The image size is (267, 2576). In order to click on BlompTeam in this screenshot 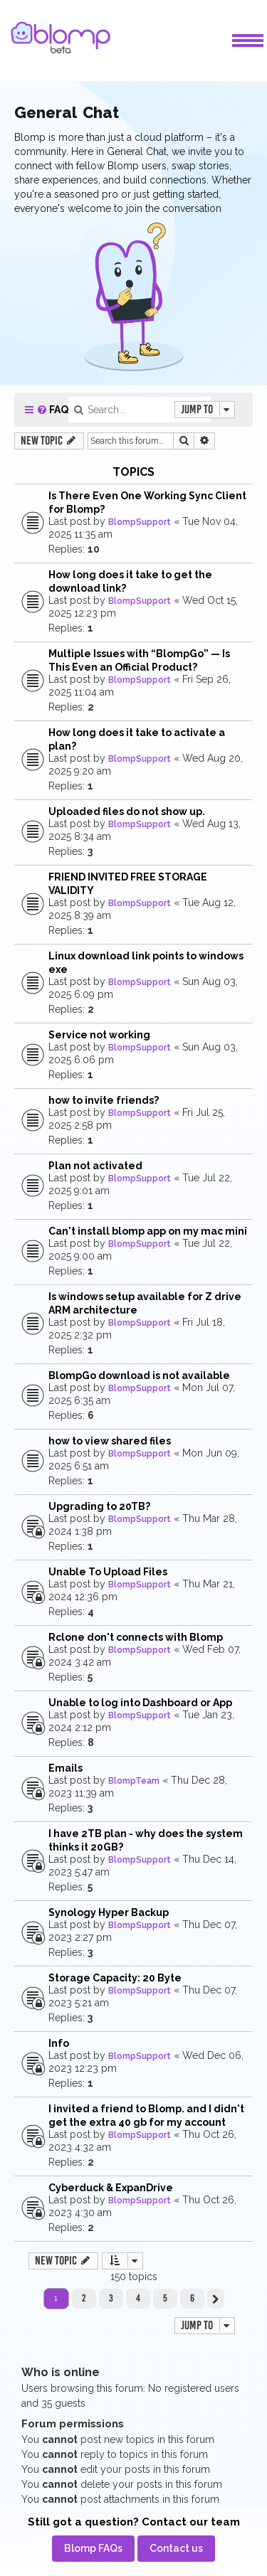, I will do `click(133, 1781)`.